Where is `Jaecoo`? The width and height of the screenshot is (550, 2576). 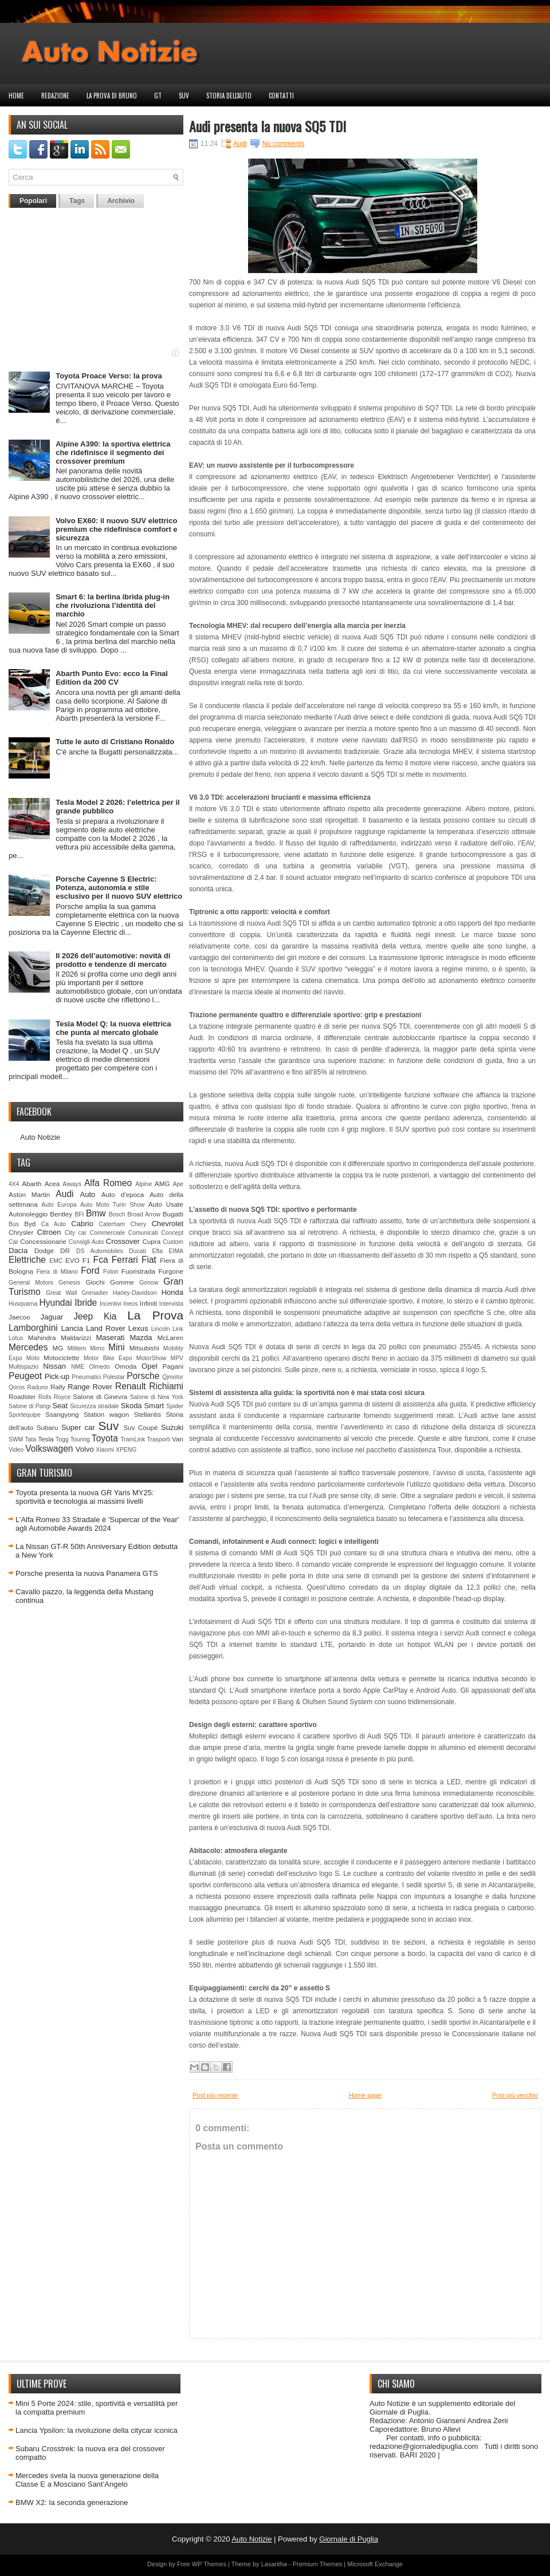
Jaecoo is located at coordinates (19, 1317).